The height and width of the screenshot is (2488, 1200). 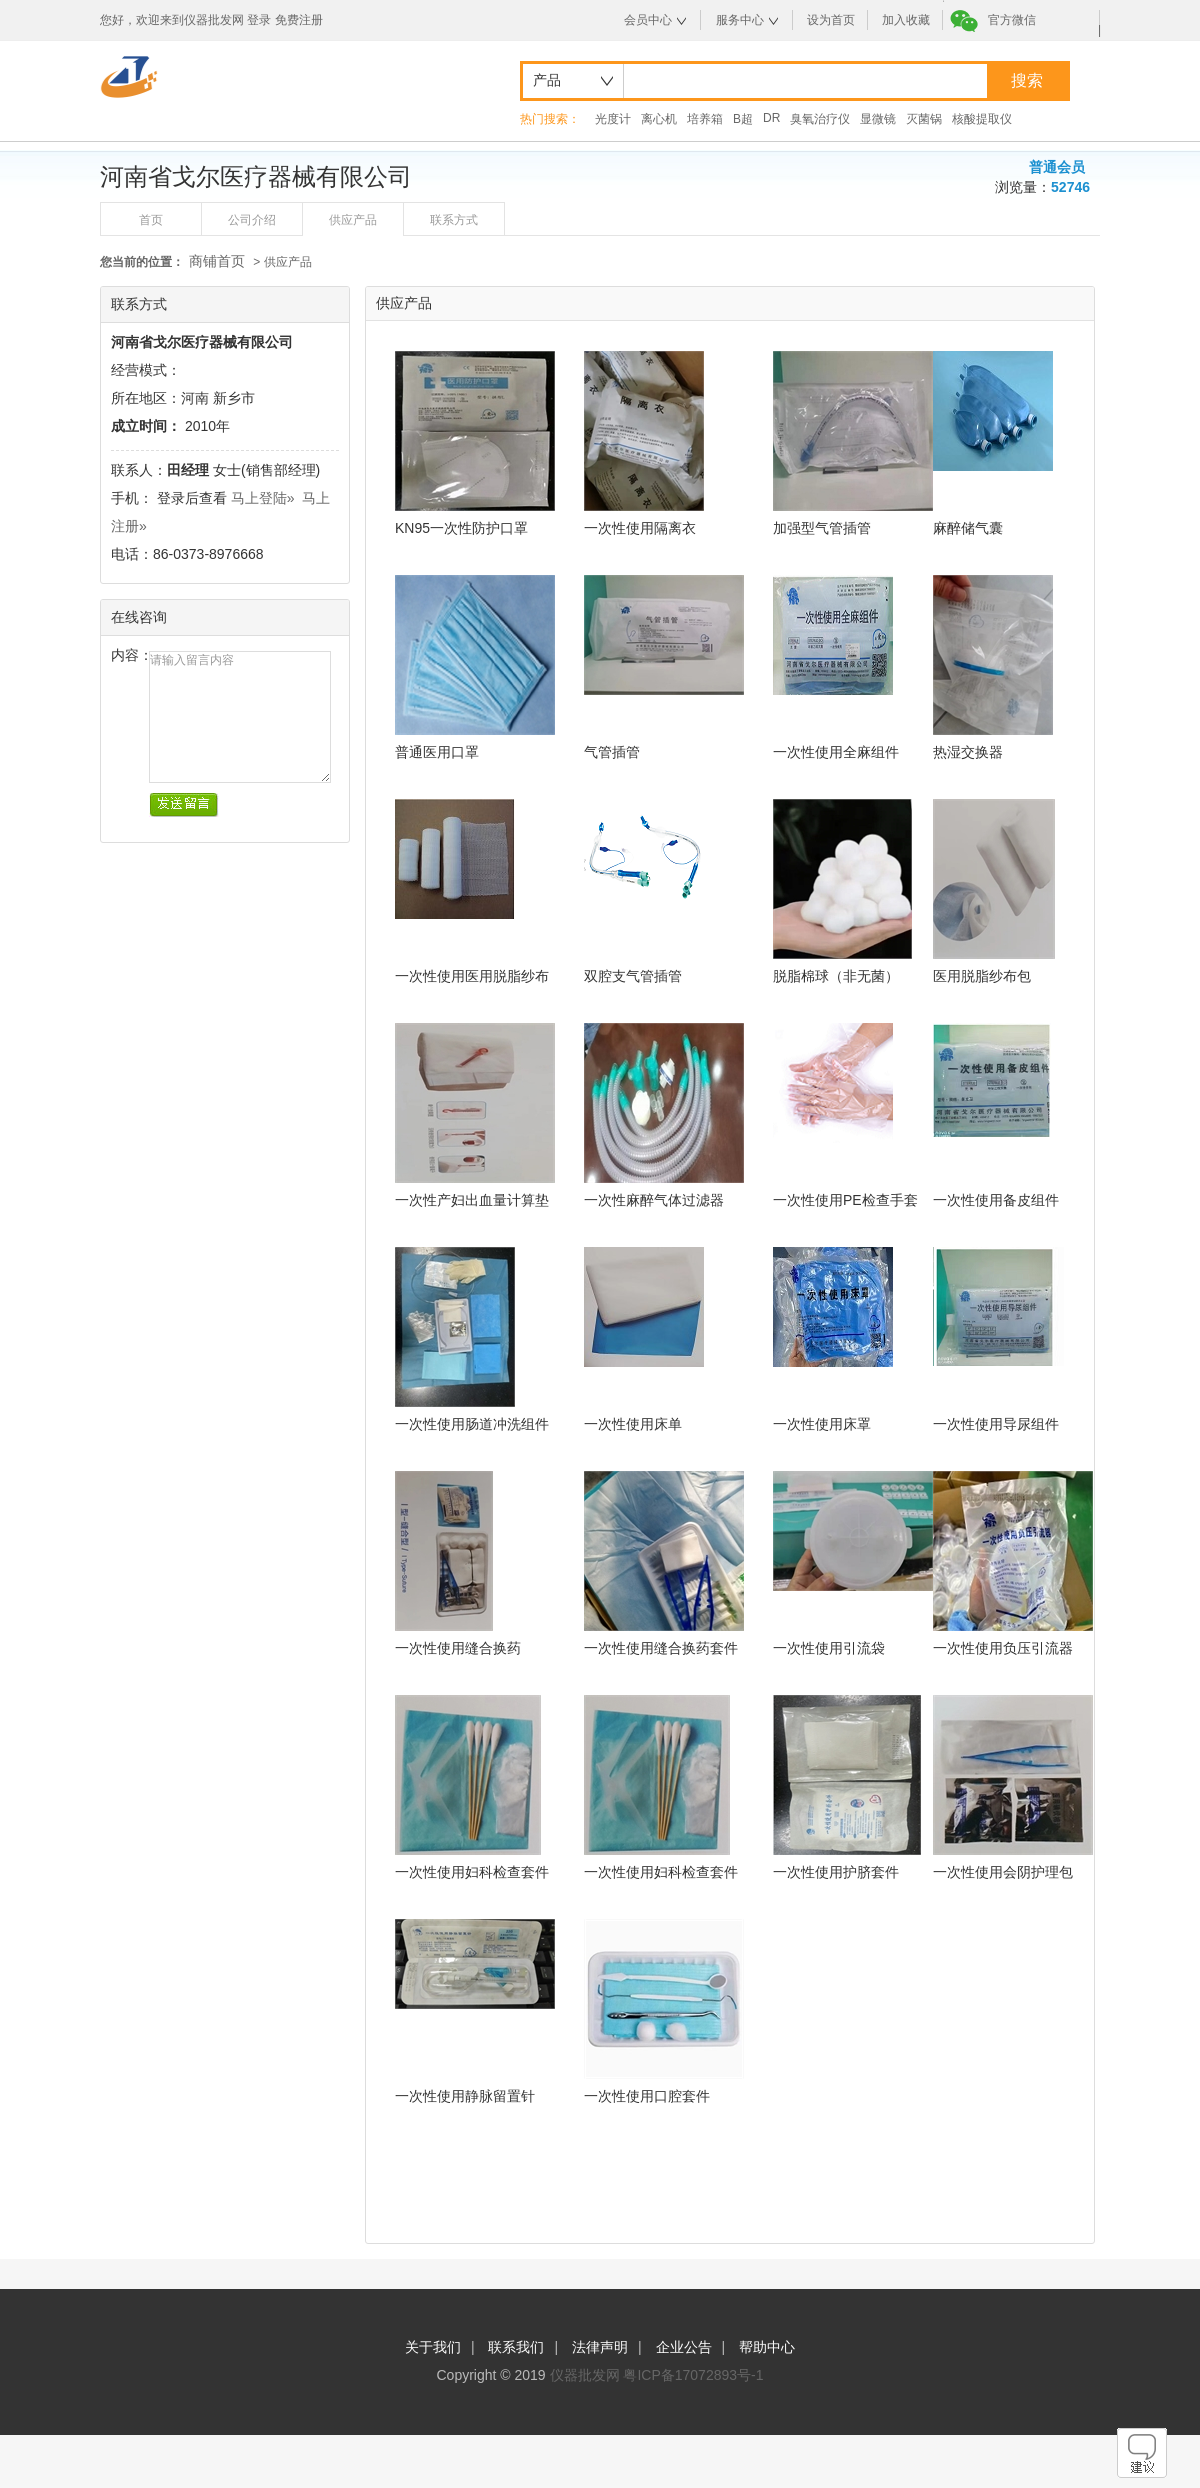 What do you see at coordinates (259, 20) in the screenshot?
I see `登录` at bounding box center [259, 20].